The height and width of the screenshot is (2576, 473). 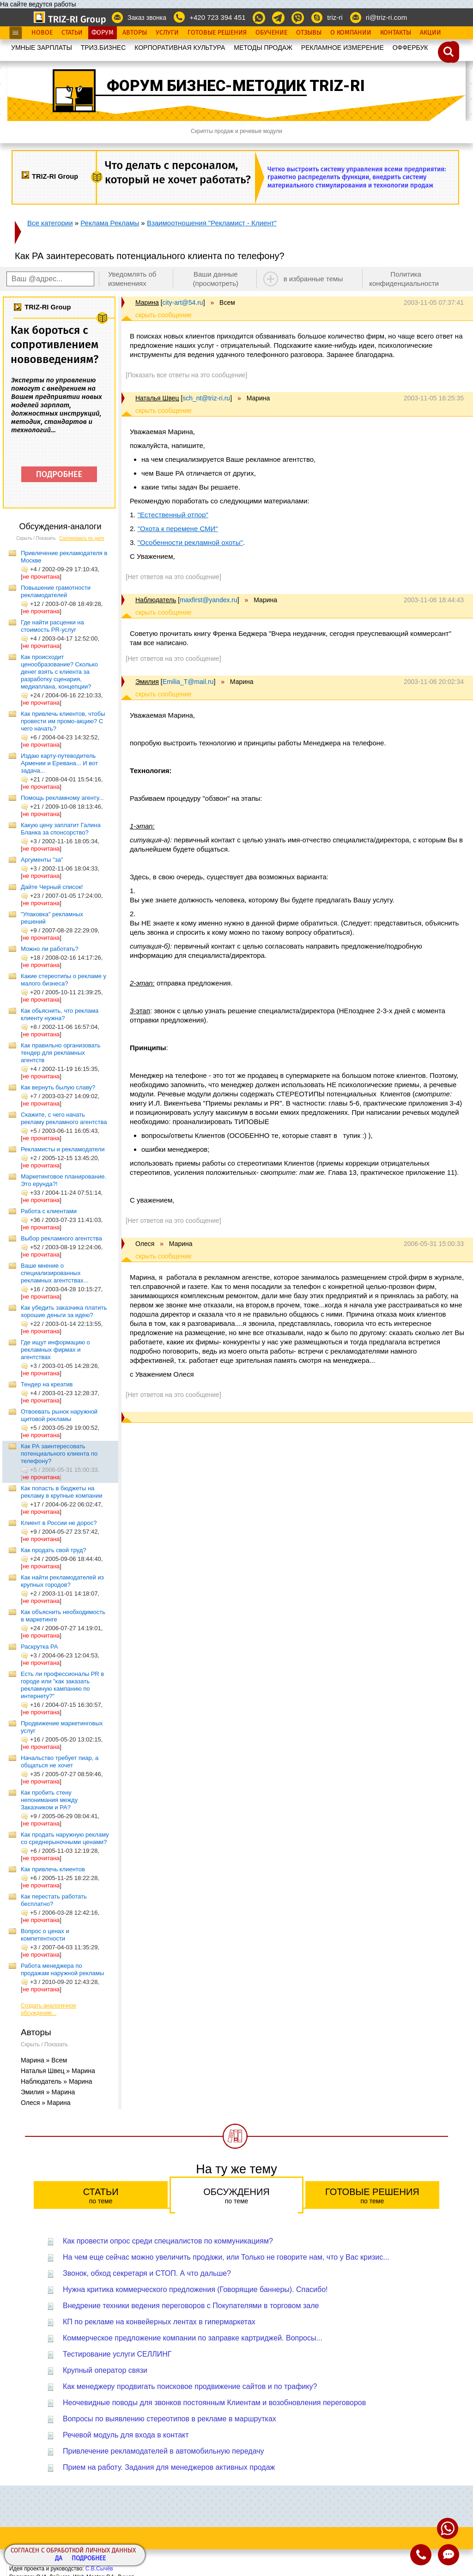 I want to click on Авторы, so click(x=134, y=33).